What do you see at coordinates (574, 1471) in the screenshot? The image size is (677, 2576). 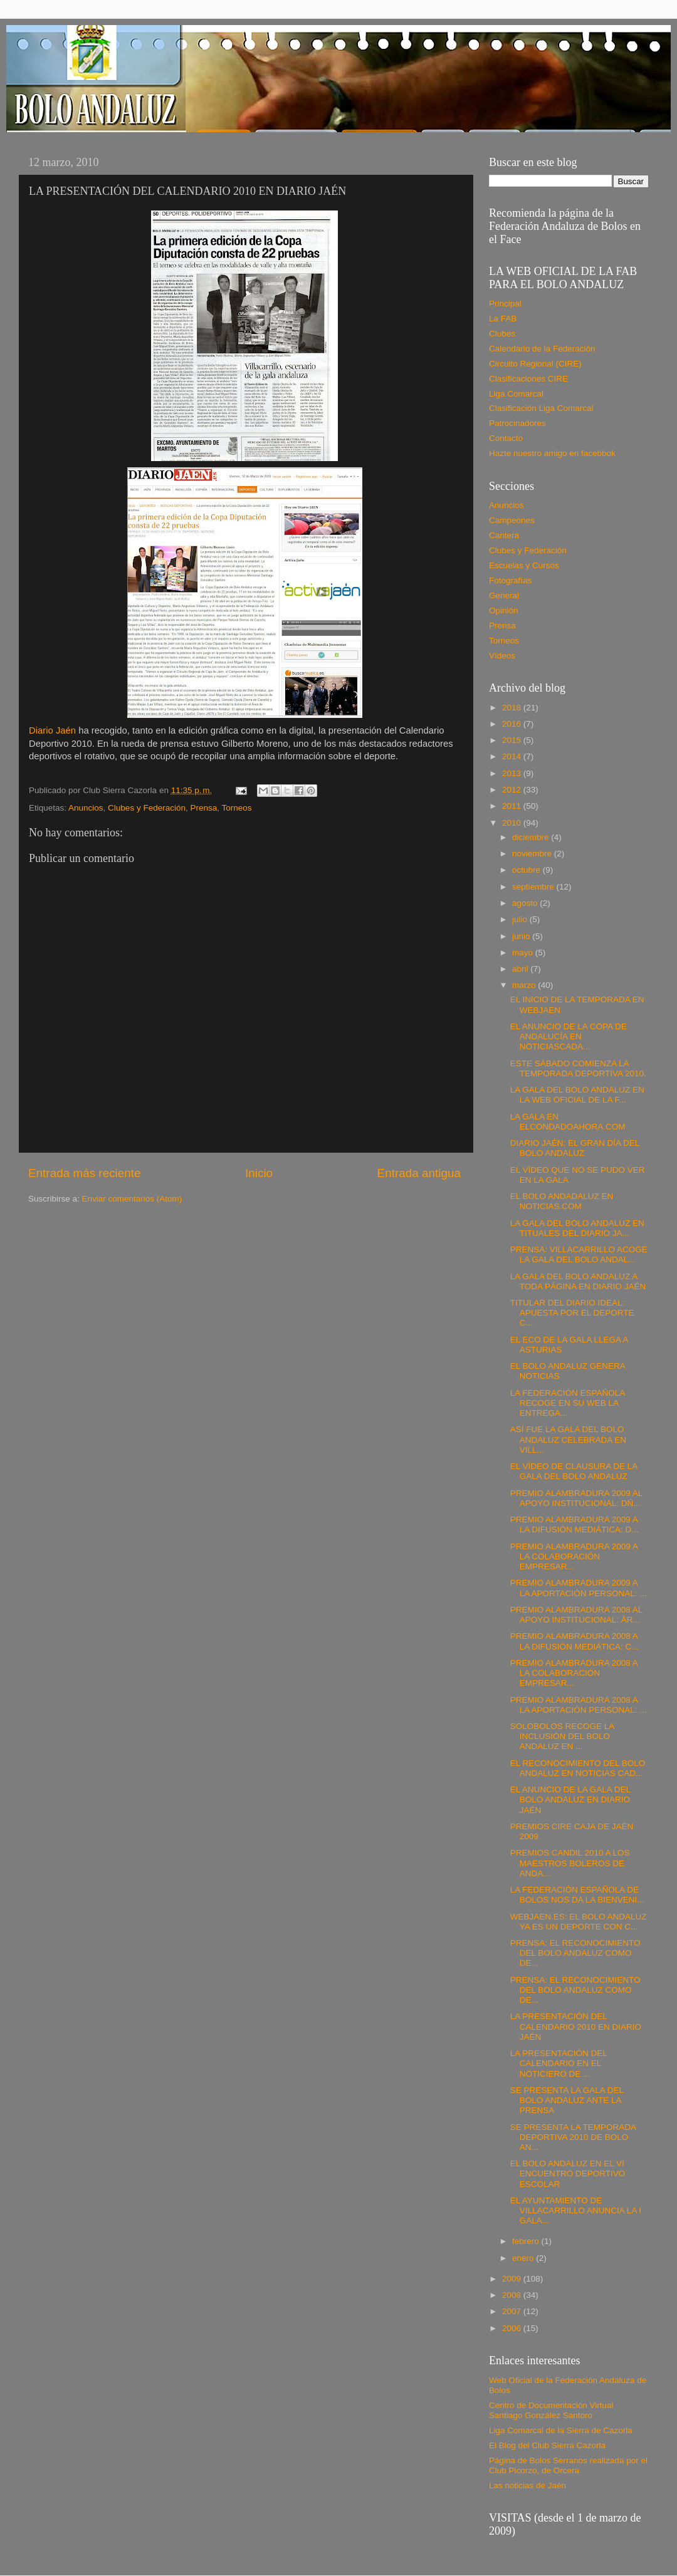 I see `EL VÍDEO DE CLAUSURA DE LA GALA DEL BOLO ANDALUZ` at bounding box center [574, 1471].